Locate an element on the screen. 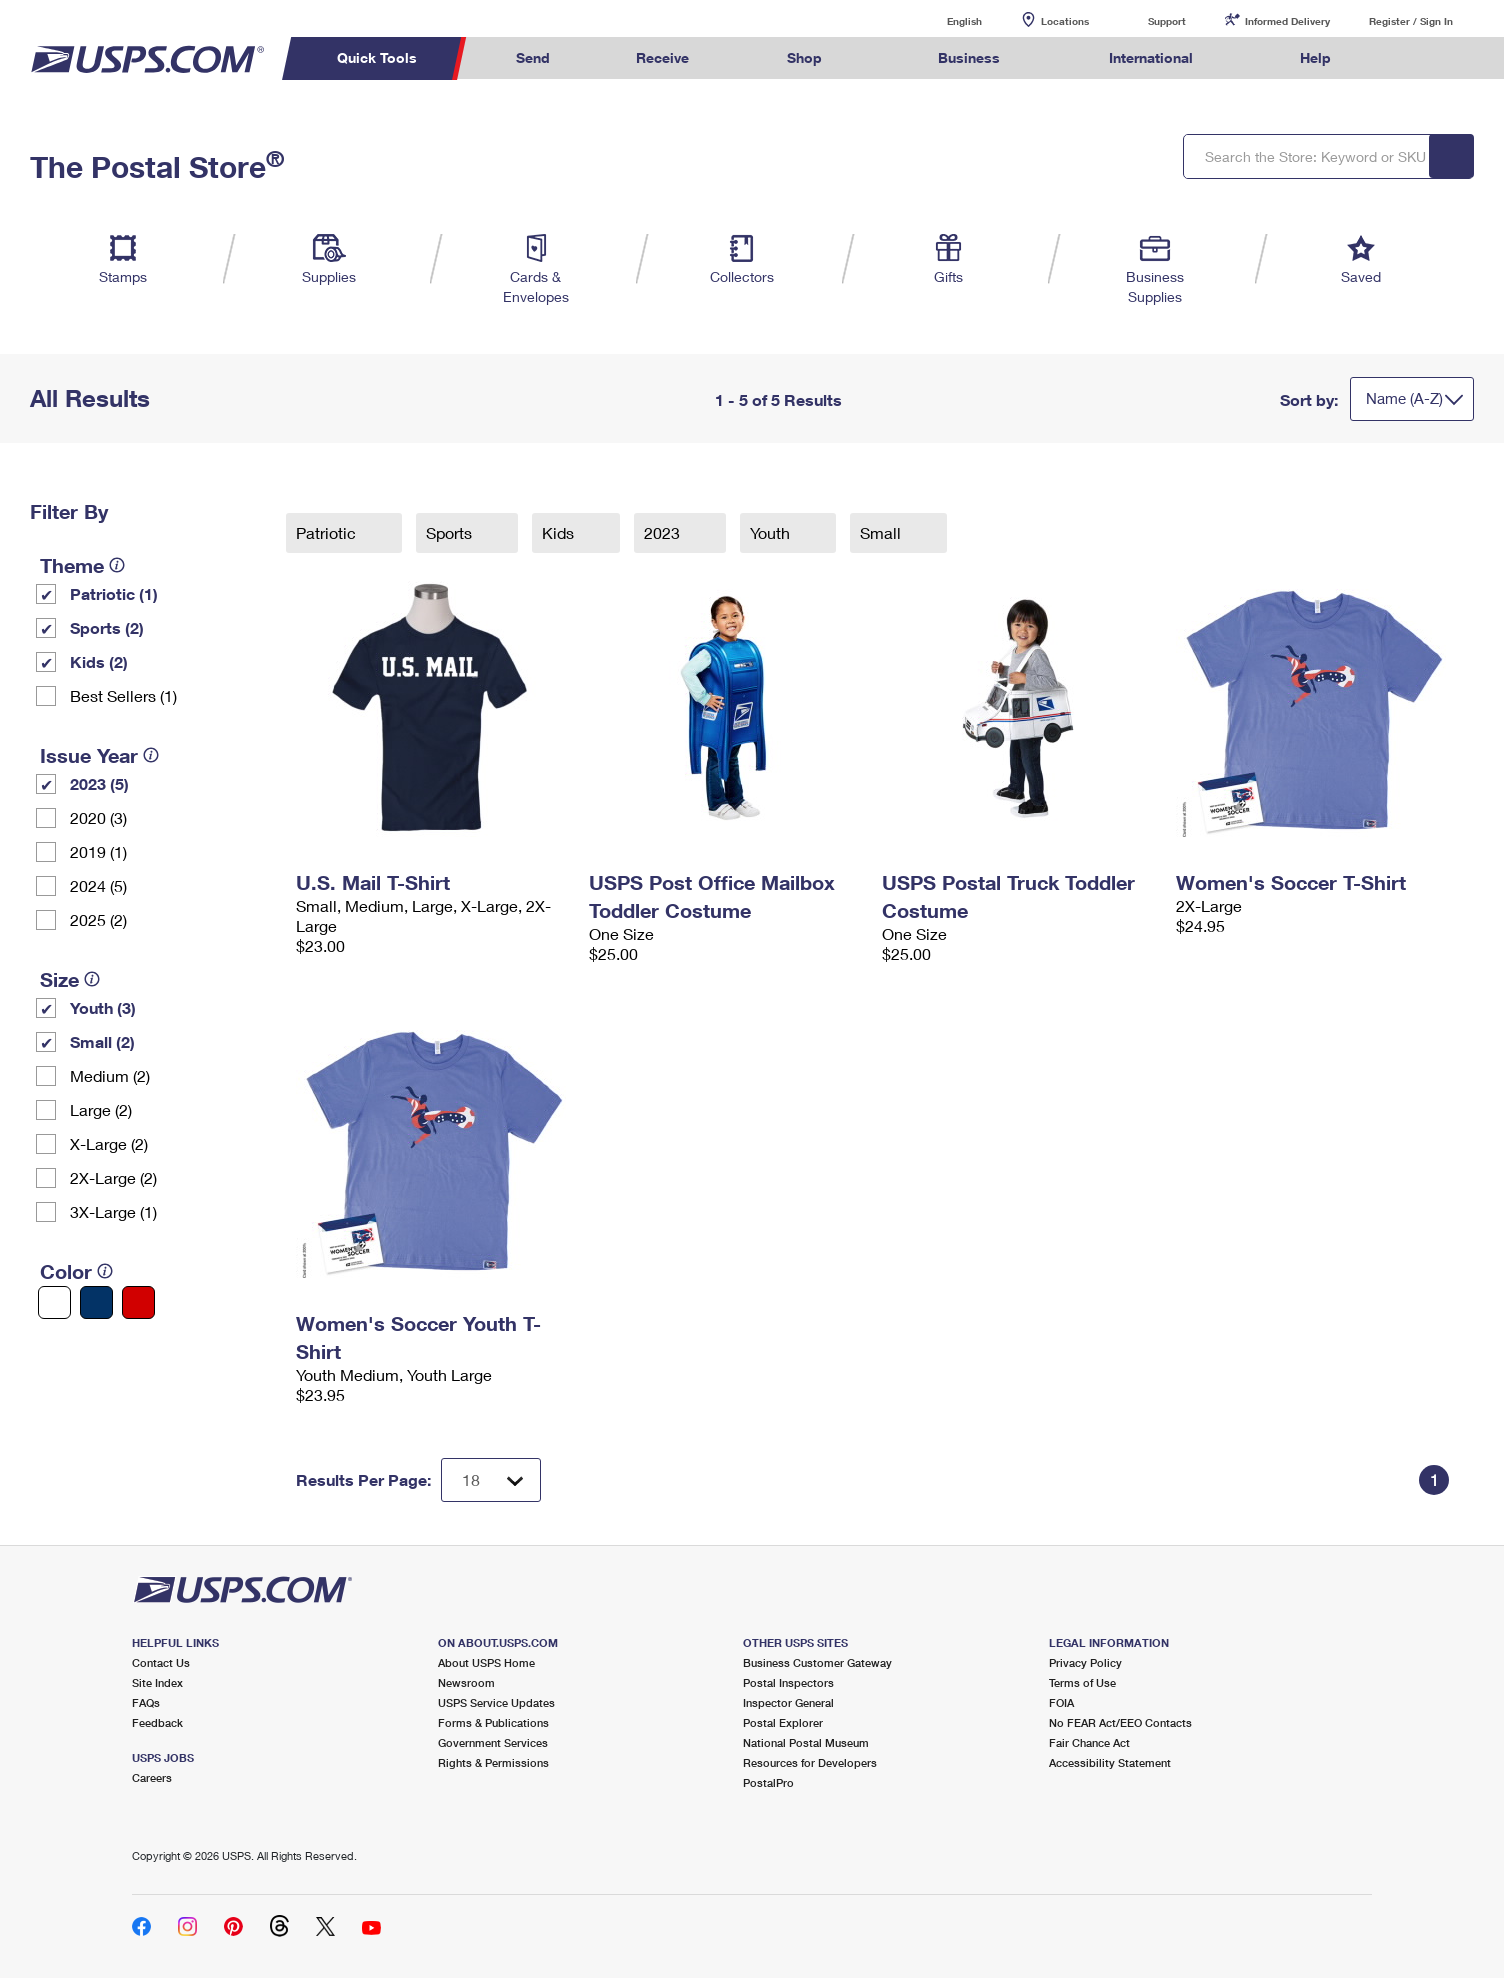 This screenshot has width=1504, height=1978. Locations is located at coordinates (1065, 21).